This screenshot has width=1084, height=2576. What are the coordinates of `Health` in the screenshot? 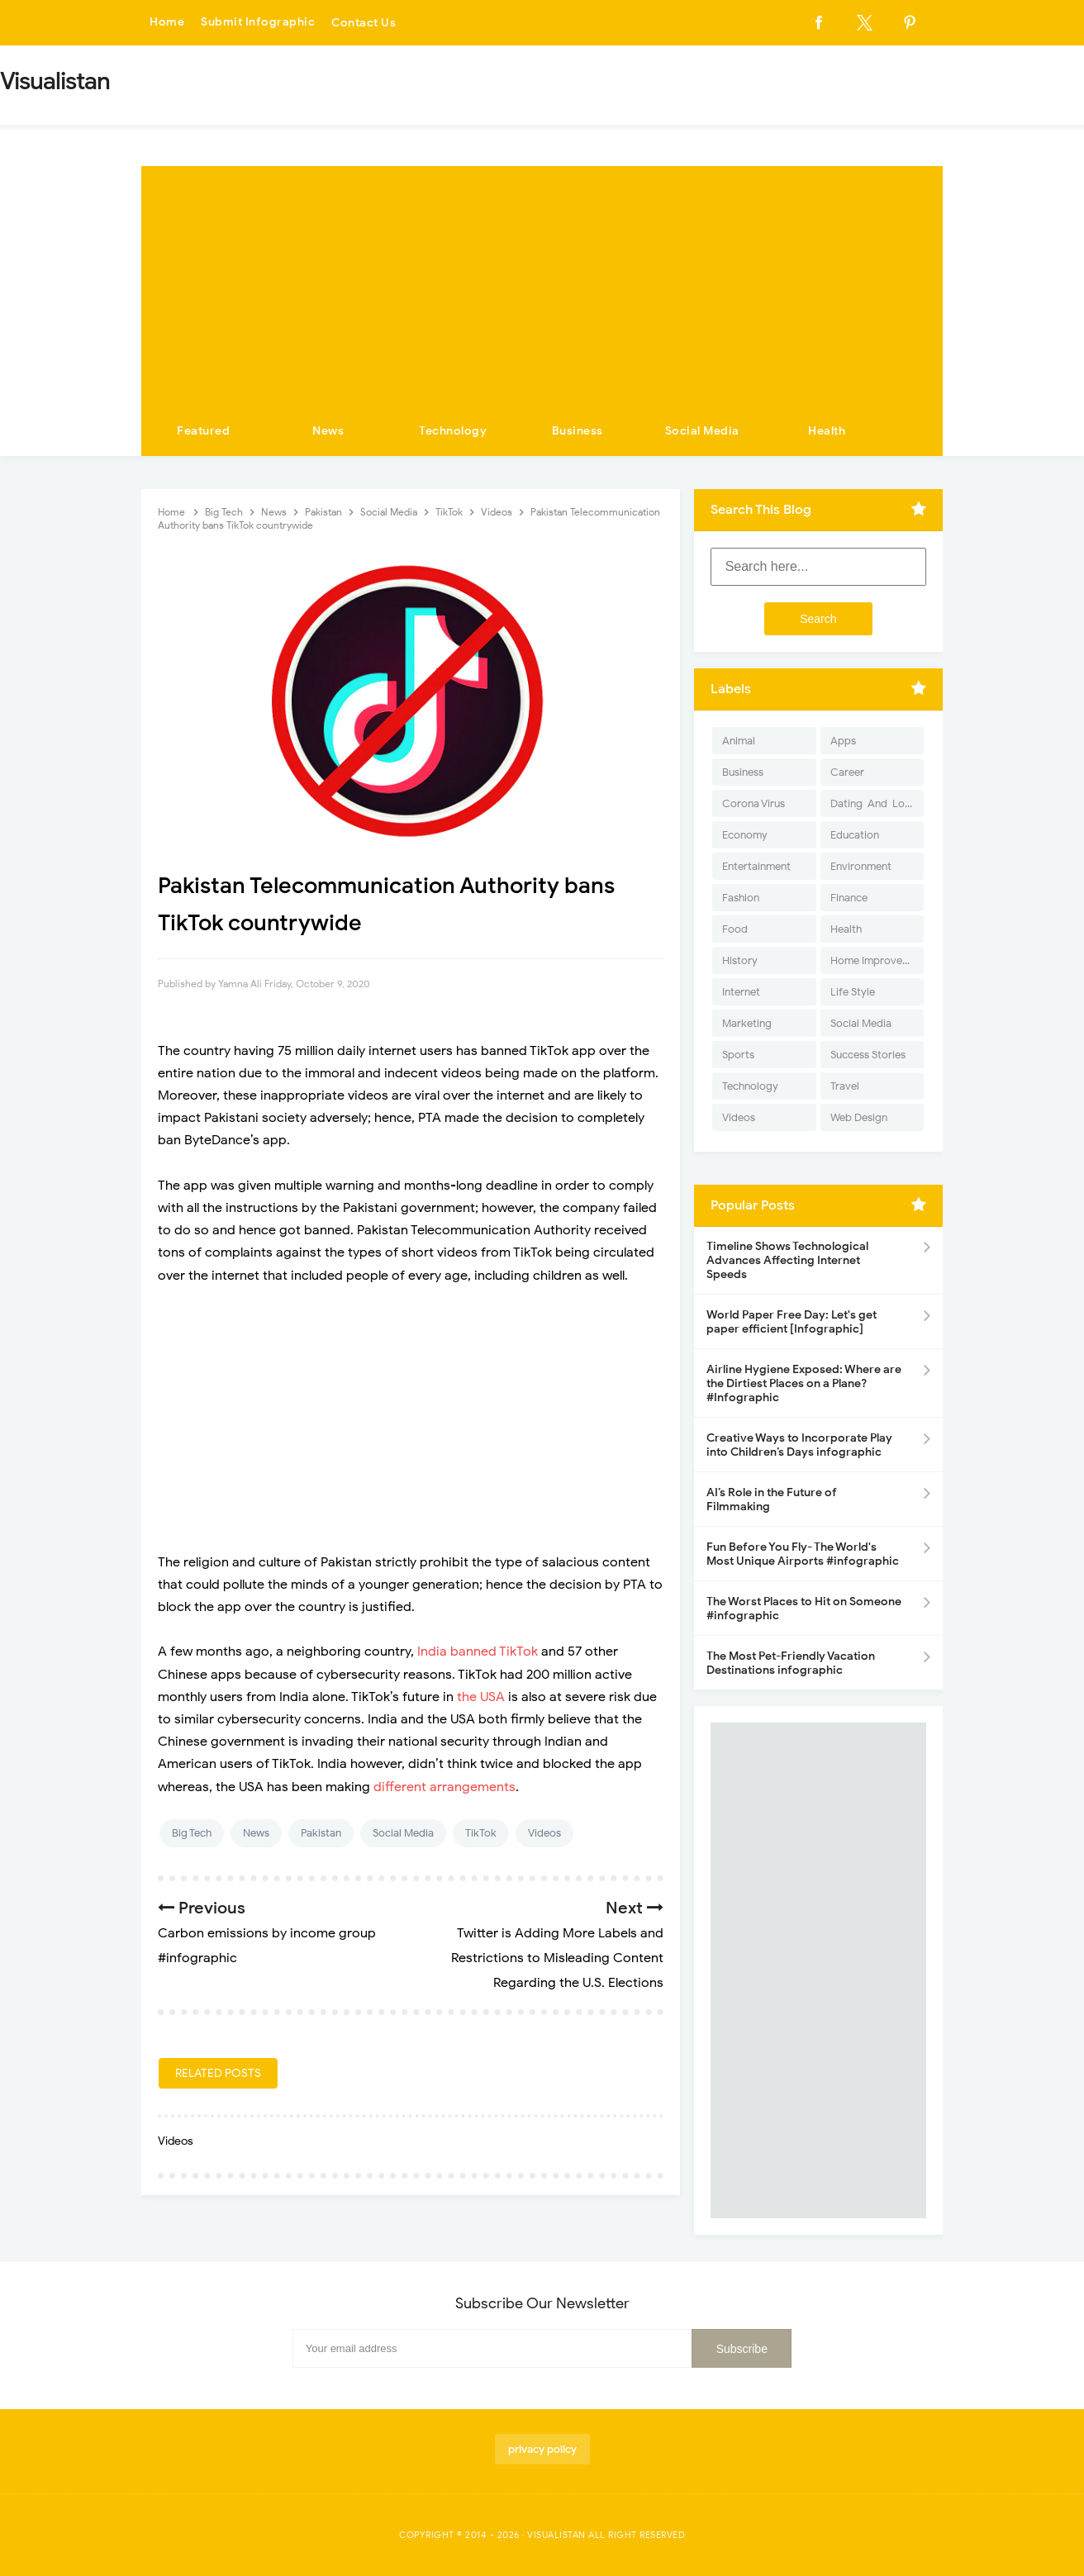 It's located at (826, 431).